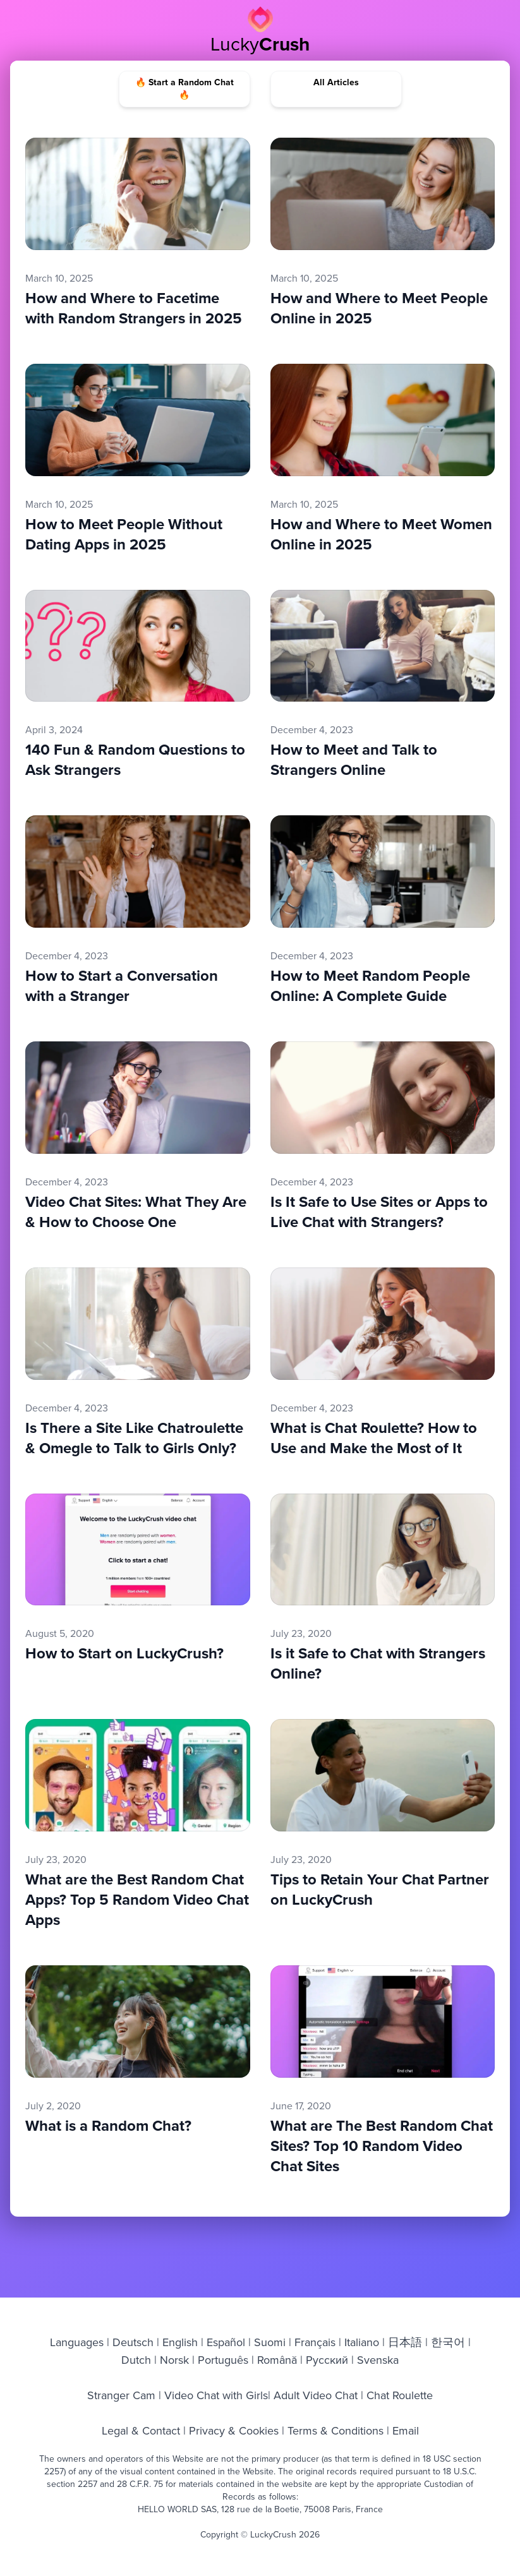  Describe the element at coordinates (398, 2395) in the screenshot. I see `Chat Roulette` at that location.